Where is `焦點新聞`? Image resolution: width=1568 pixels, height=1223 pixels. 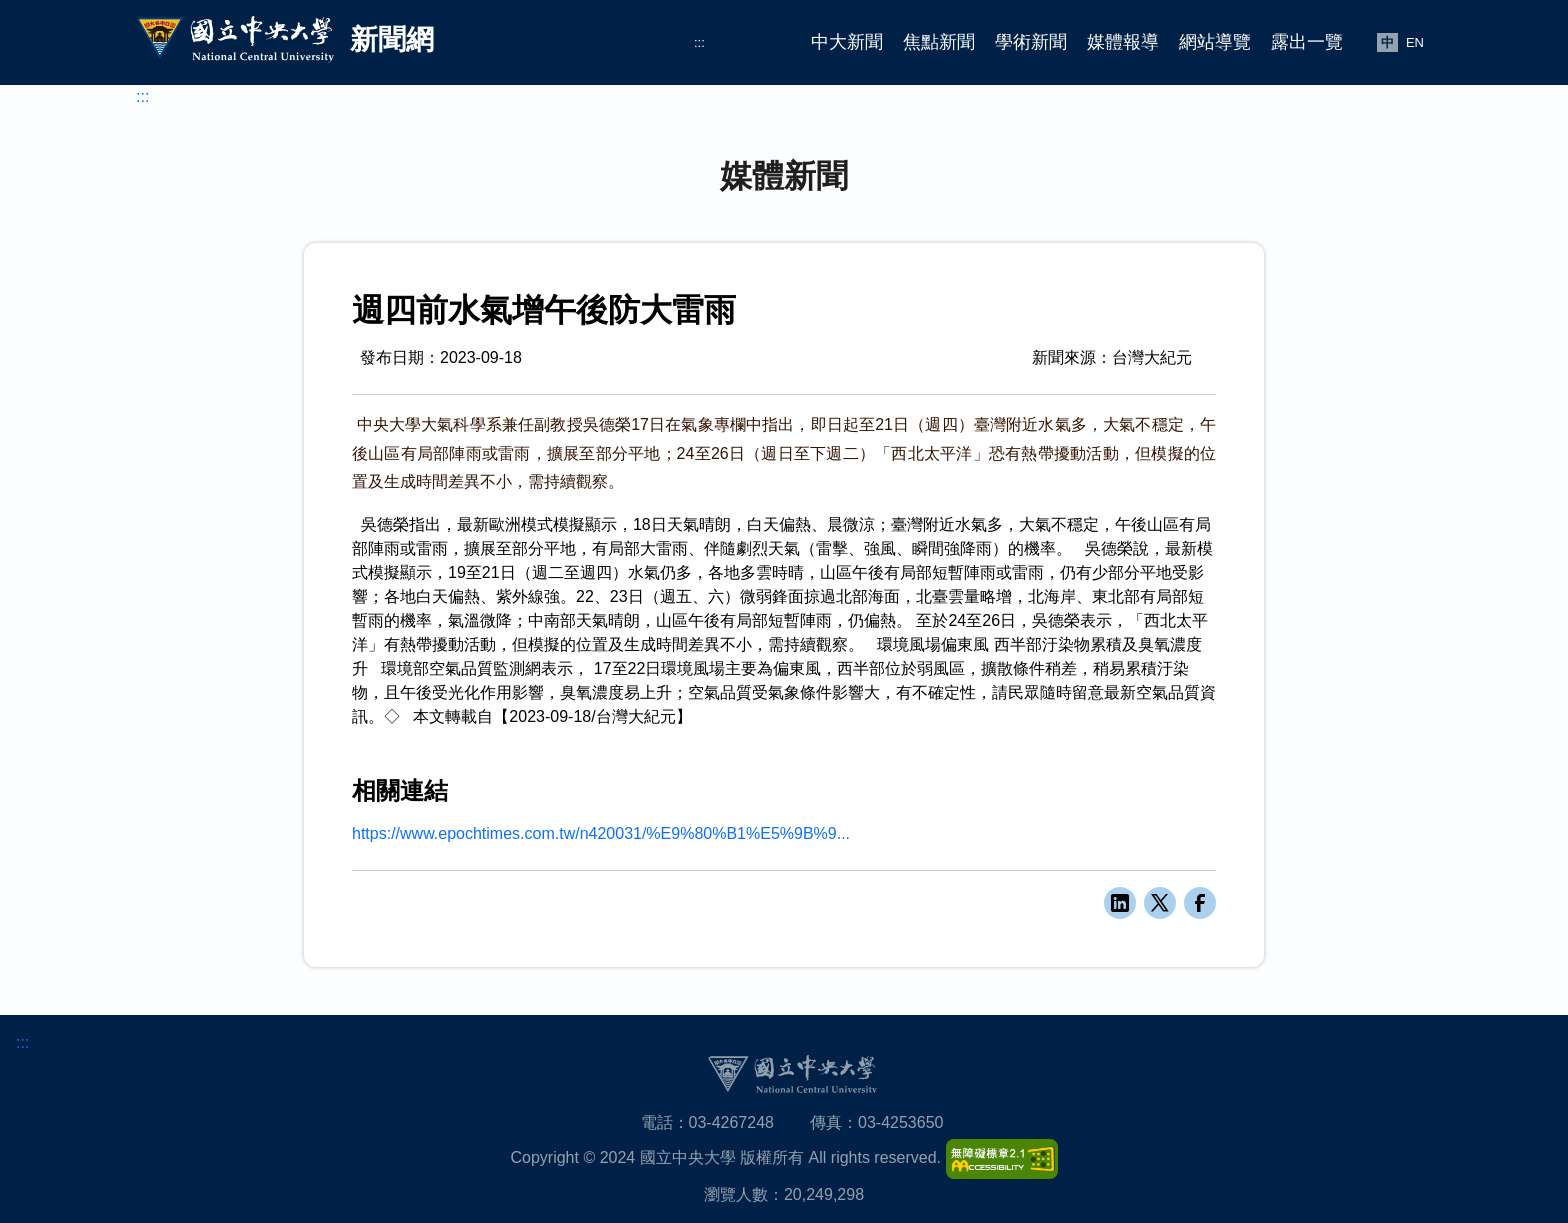 焦點新聞 is located at coordinates (939, 42).